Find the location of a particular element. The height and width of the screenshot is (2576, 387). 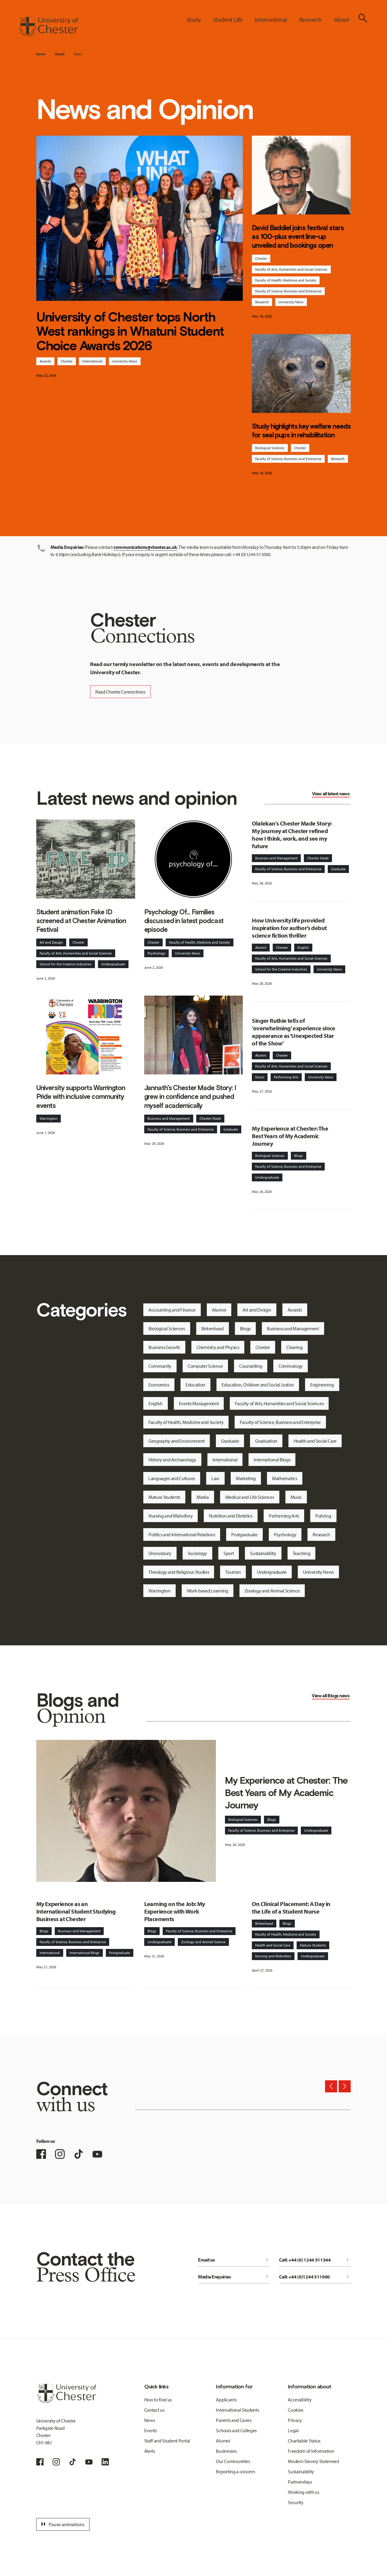

Economics is located at coordinates (158, 1385).